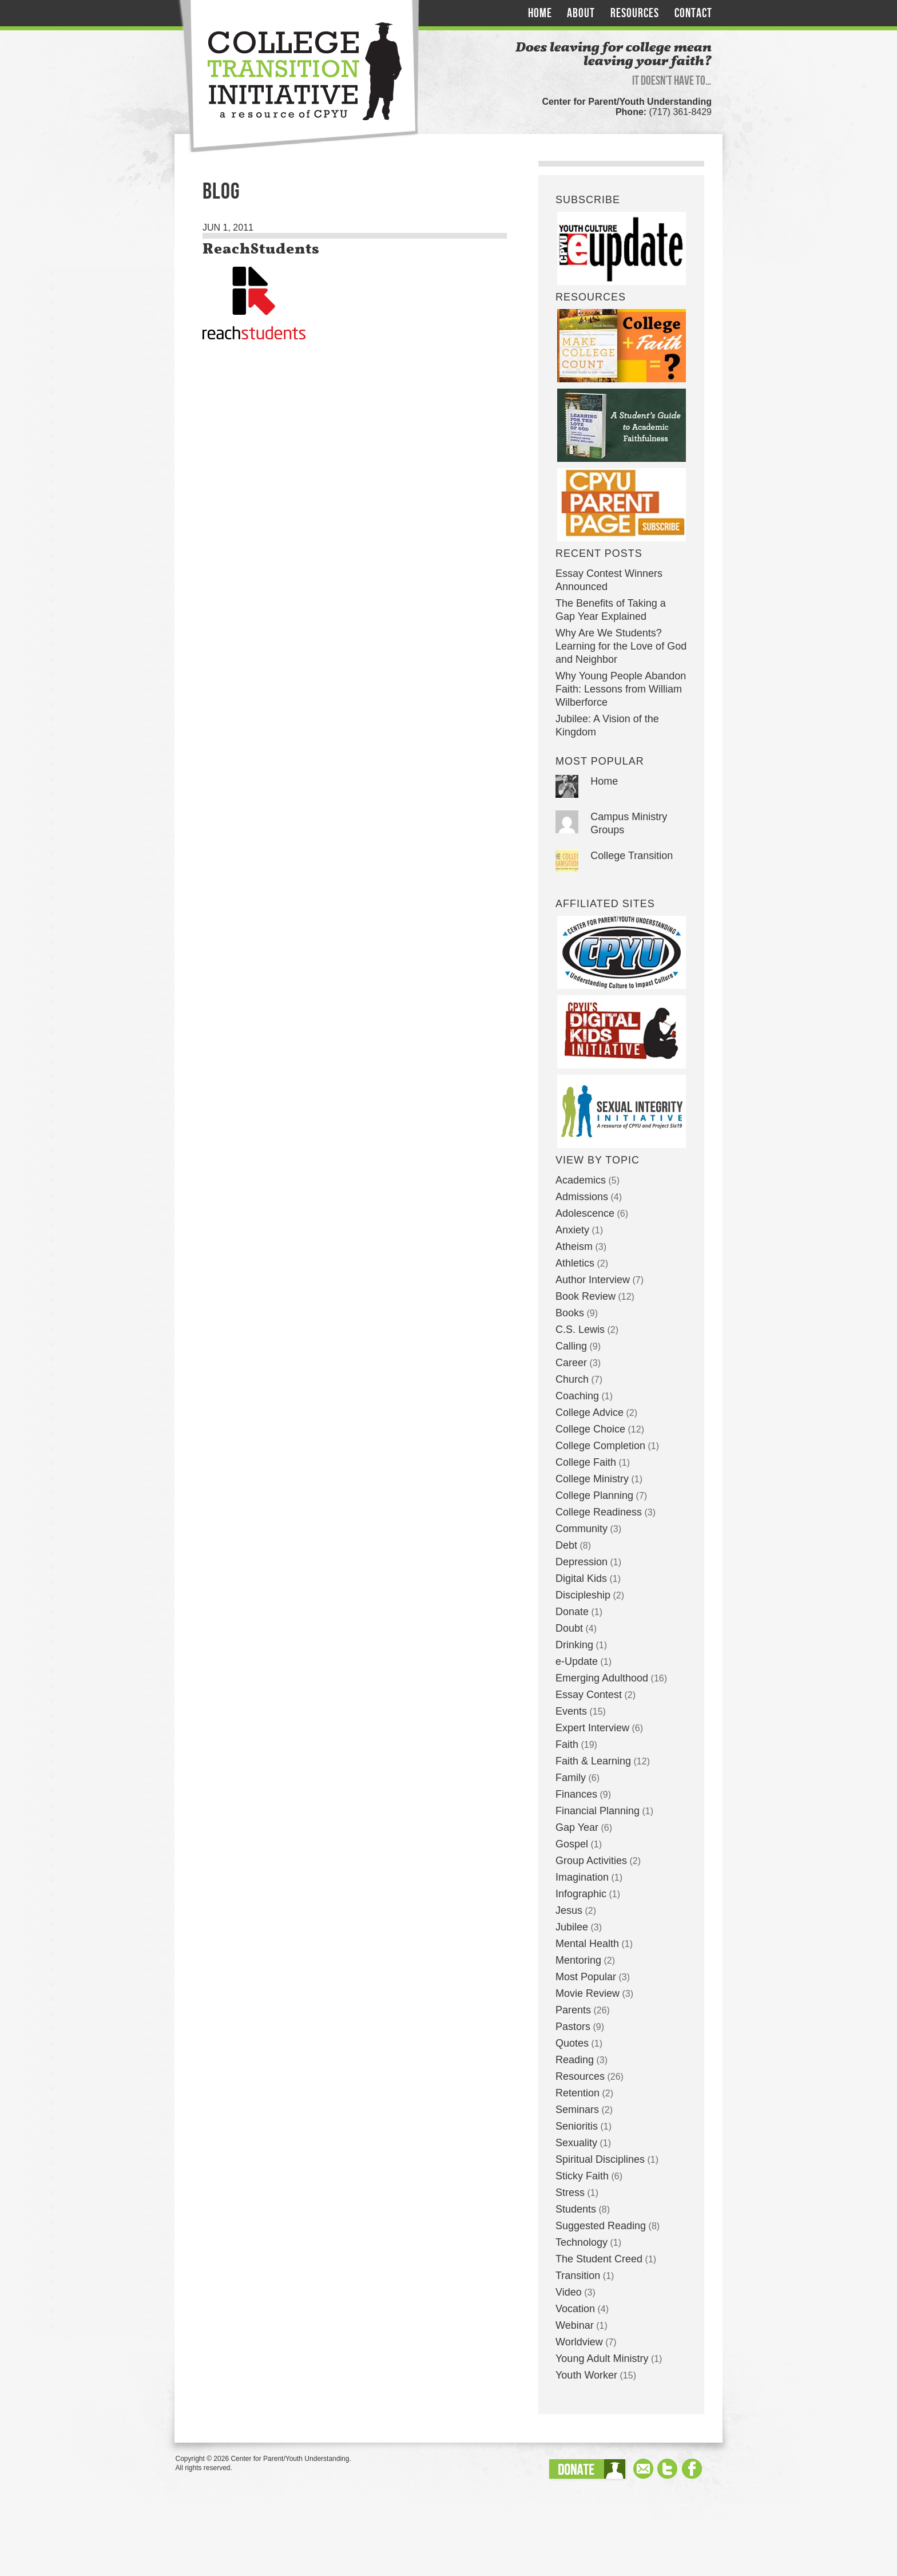 This screenshot has height=2576, width=897. I want to click on Atheism, so click(574, 1246).